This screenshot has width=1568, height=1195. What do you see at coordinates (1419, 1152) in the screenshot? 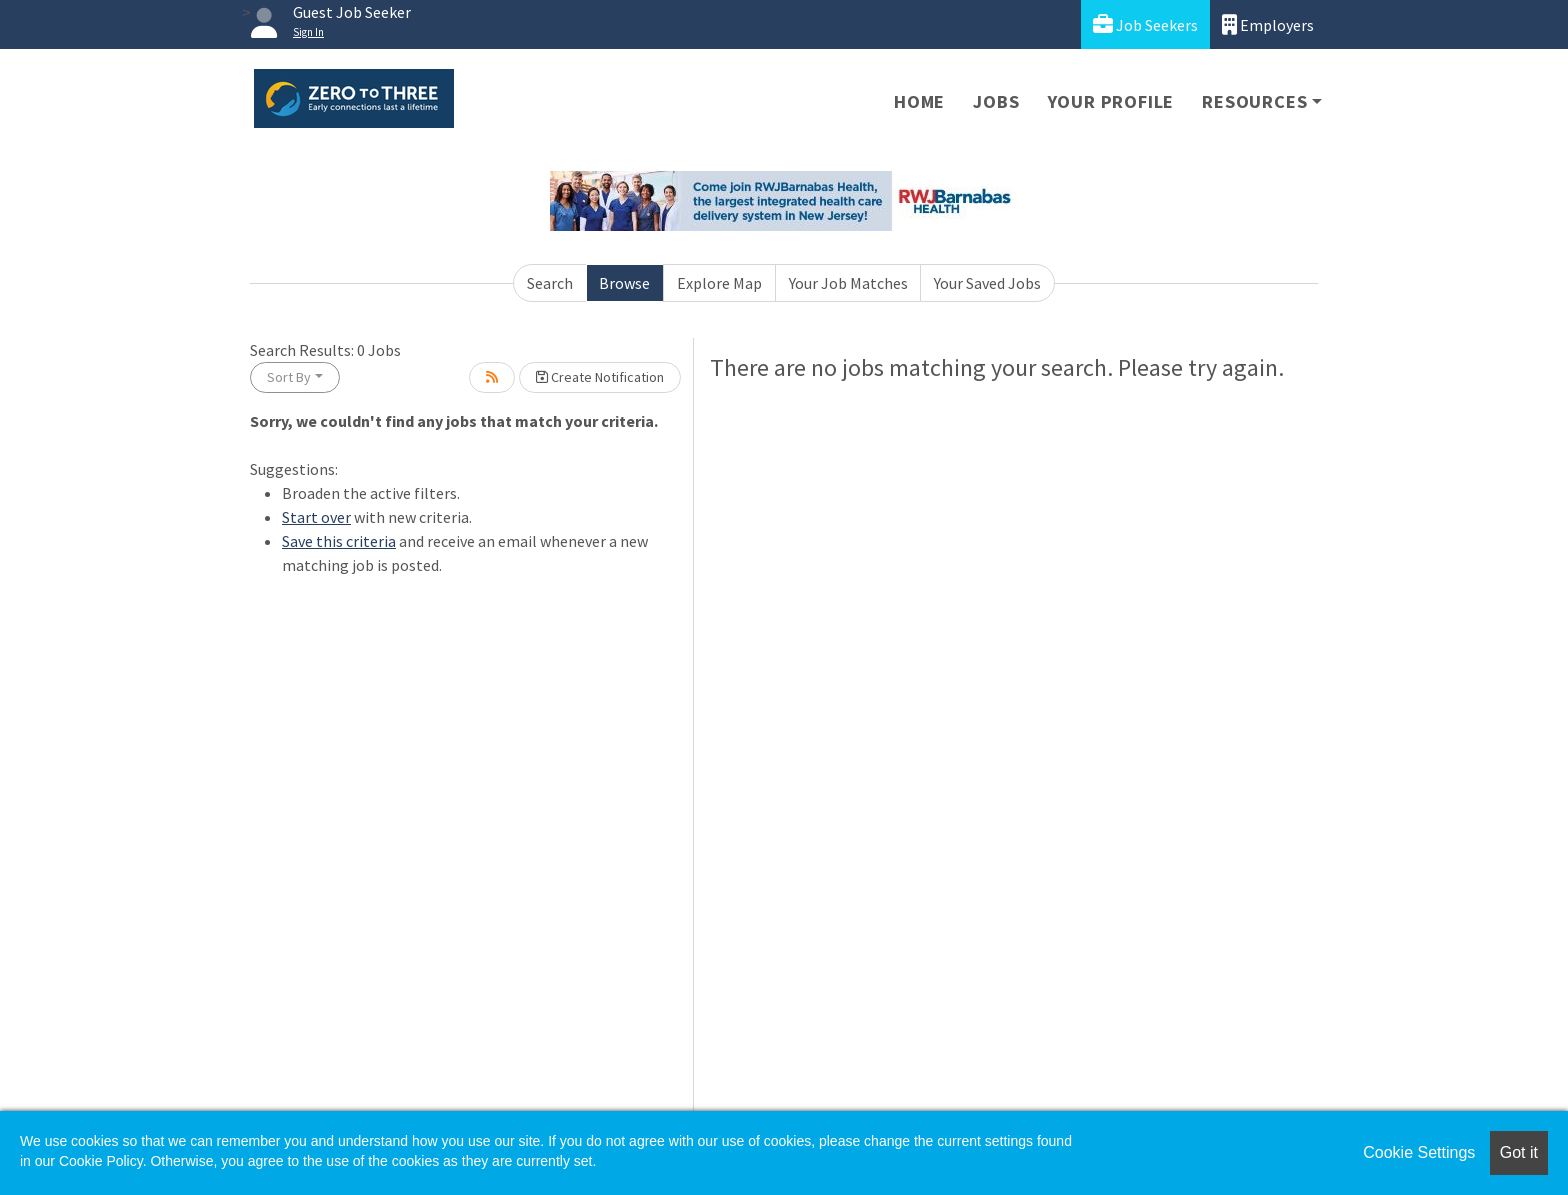
I see `Cookie Settings` at bounding box center [1419, 1152].